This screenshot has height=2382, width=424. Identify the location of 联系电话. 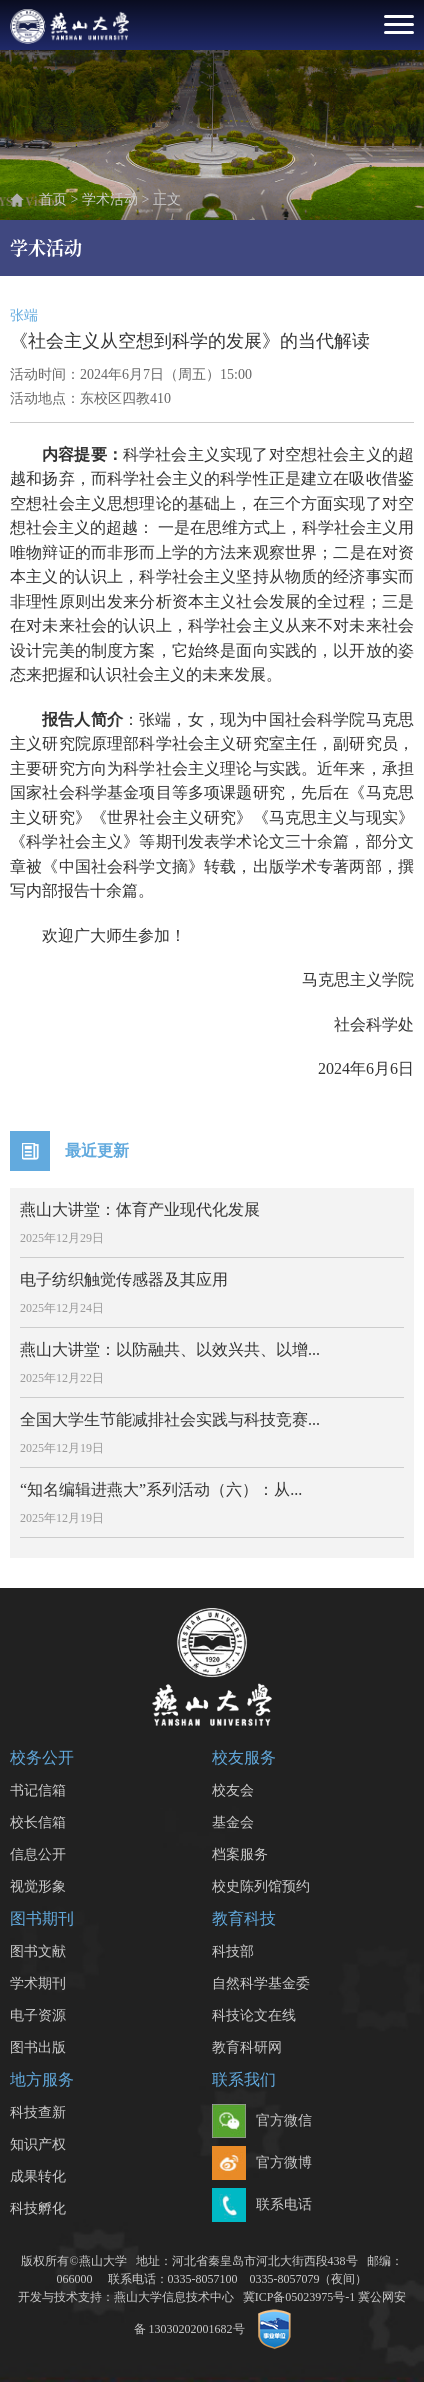
(262, 2206).